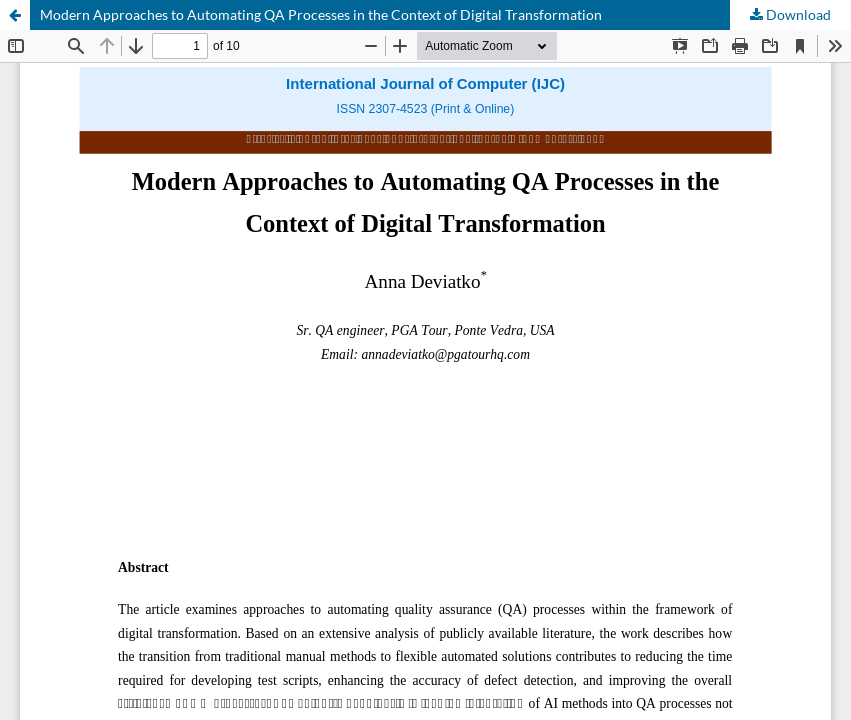 This screenshot has width=851, height=720. Describe the element at coordinates (321, 14) in the screenshot. I see `Modern Approaches to Automating QA Processes in the Context of Digital Transformation` at that location.